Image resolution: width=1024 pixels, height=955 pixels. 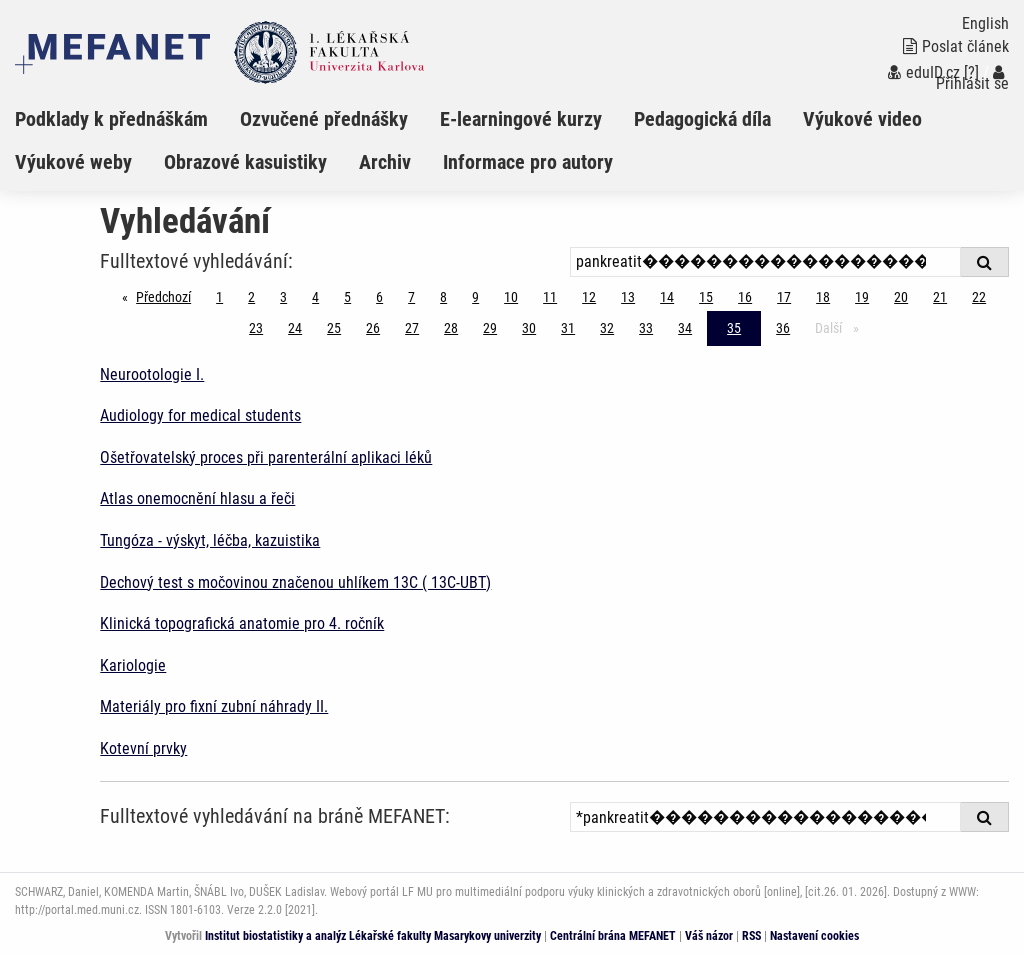 I want to click on 14 [Strana 35], so click(x=667, y=297).